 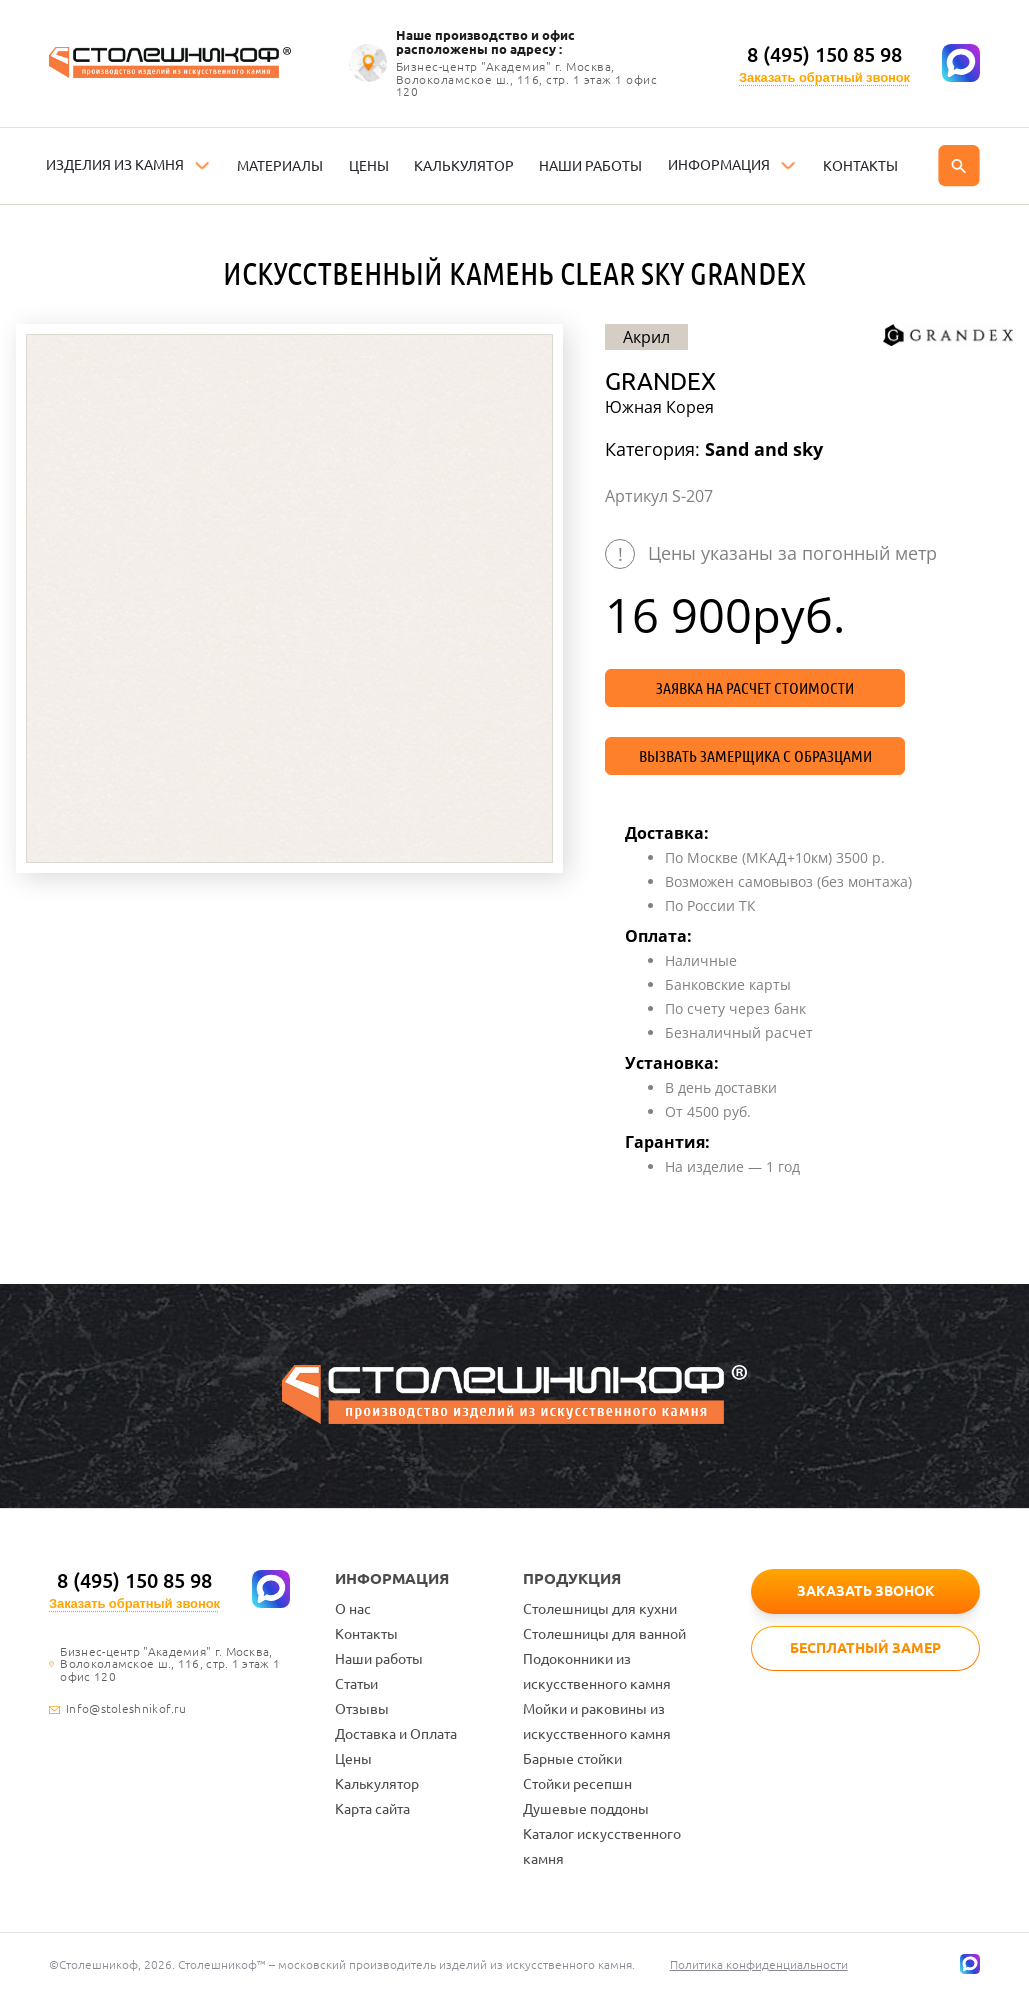 What do you see at coordinates (755, 756) in the screenshot?
I see `Вызвать замерщика с образцами` at bounding box center [755, 756].